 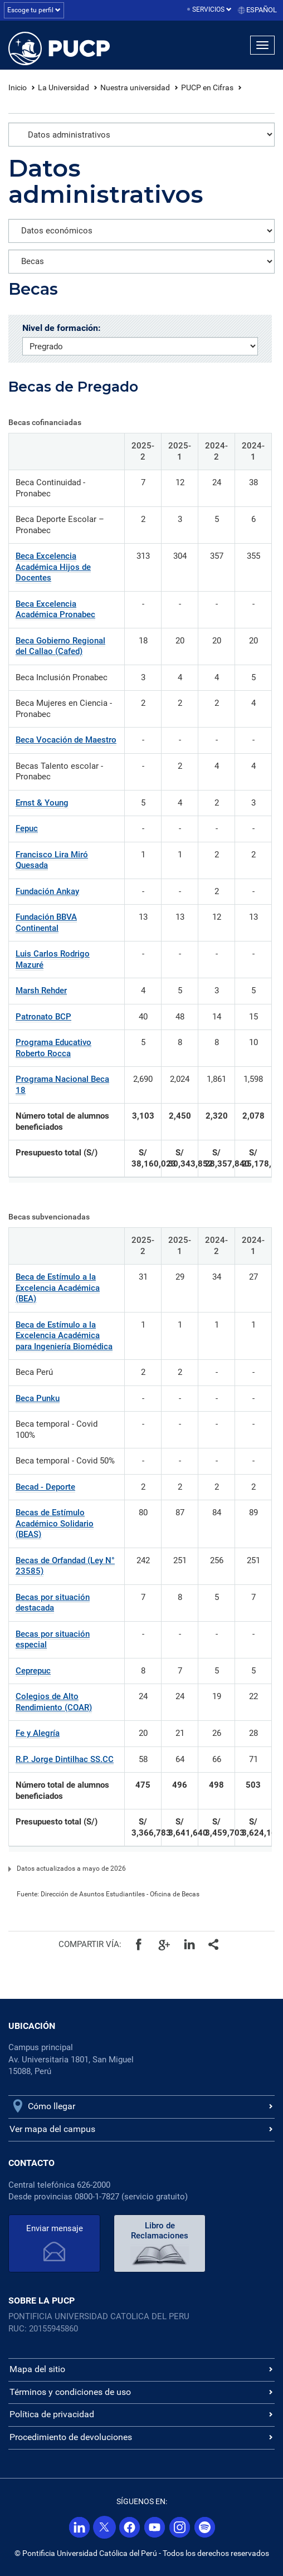 I want to click on Beca Gobierno Regional del Callao (Cafed), so click(x=60, y=646).